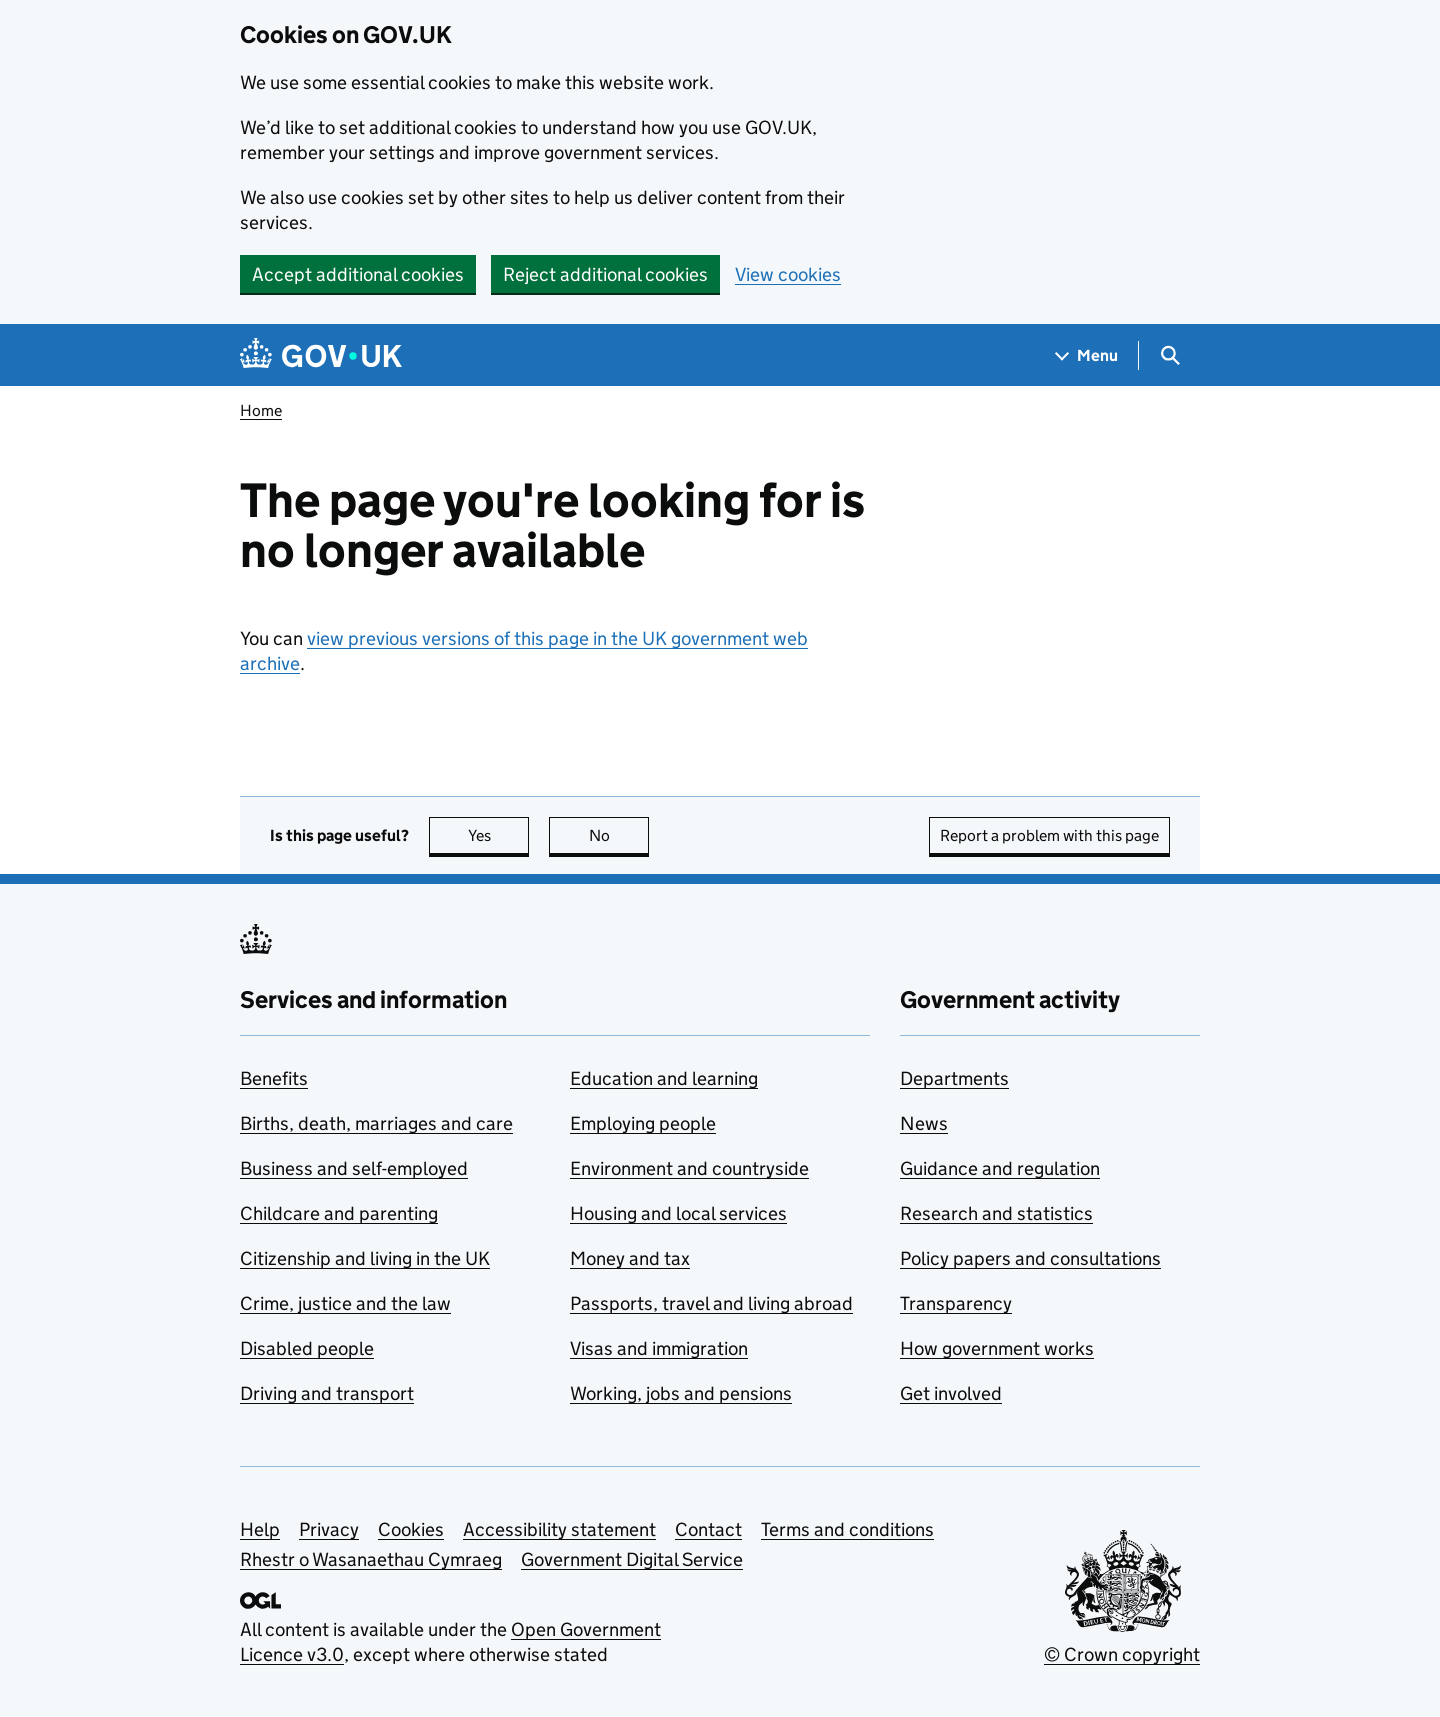 This screenshot has width=1440, height=1717. I want to click on Accessibility statement, so click(559, 1529).